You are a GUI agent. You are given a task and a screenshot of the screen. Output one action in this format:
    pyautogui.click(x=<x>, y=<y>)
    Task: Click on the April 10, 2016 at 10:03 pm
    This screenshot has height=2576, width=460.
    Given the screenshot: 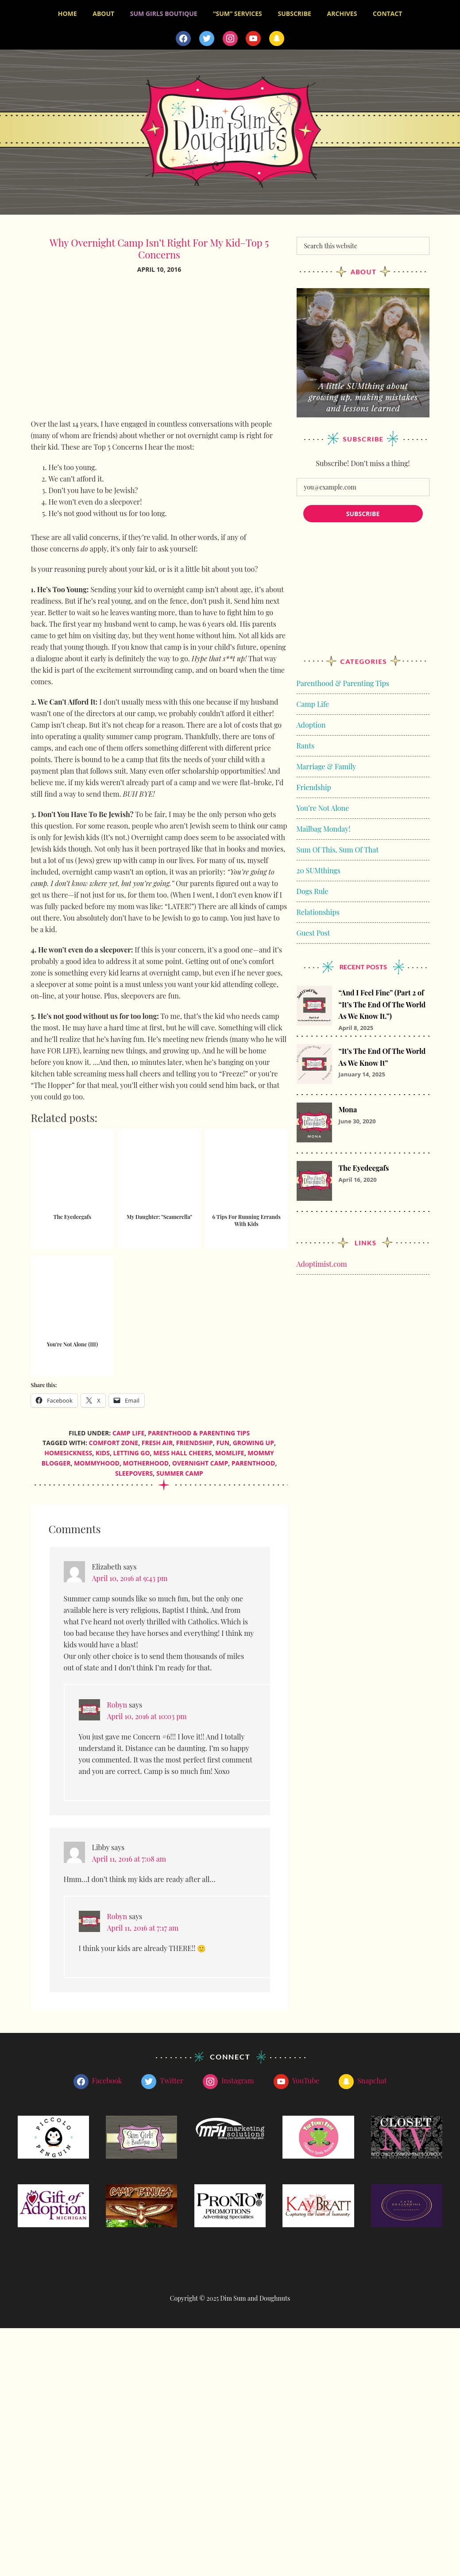 What is the action you would take?
    pyautogui.click(x=147, y=1713)
    